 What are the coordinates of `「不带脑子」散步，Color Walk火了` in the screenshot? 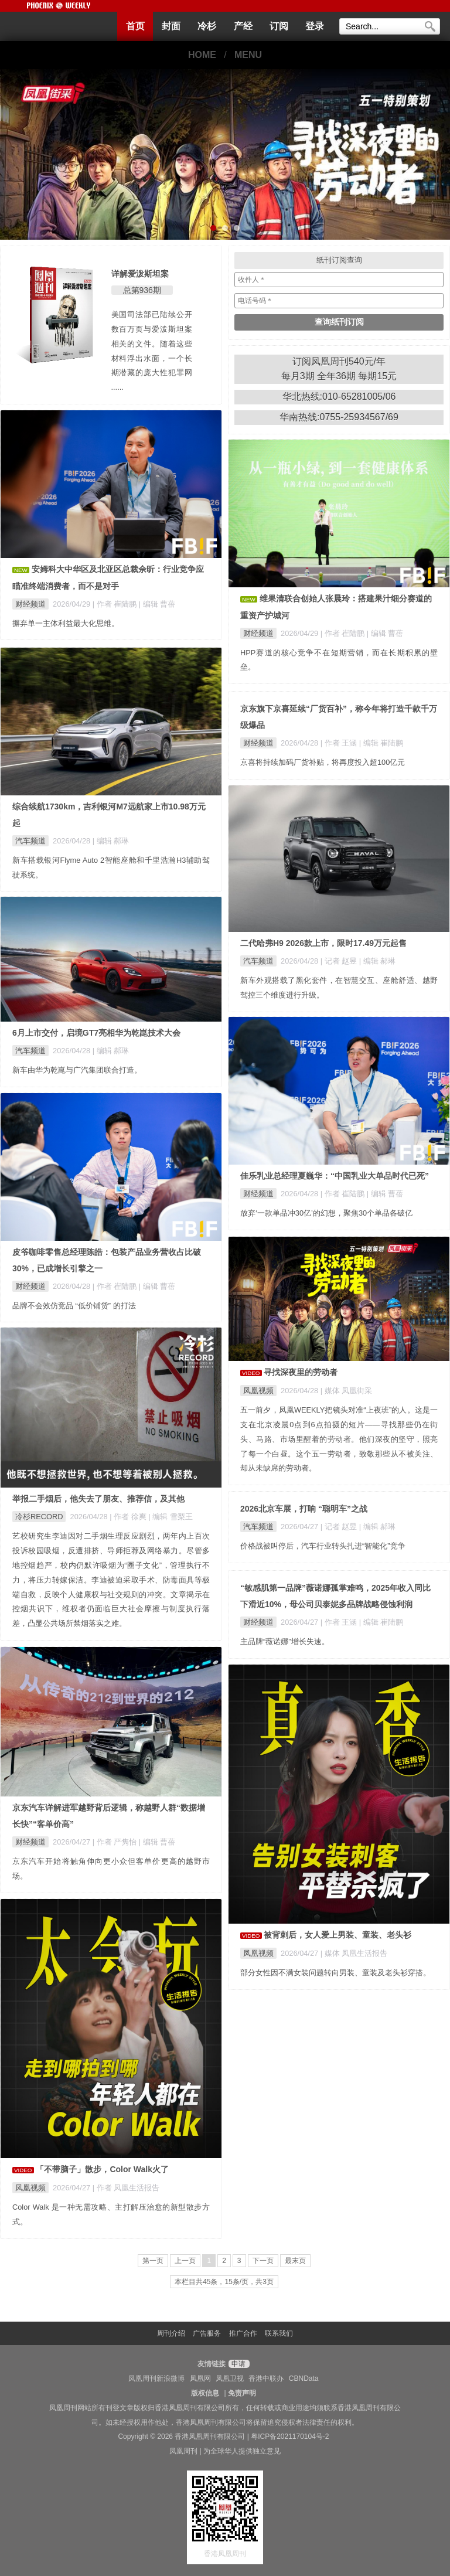 It's located at (102, 2169).